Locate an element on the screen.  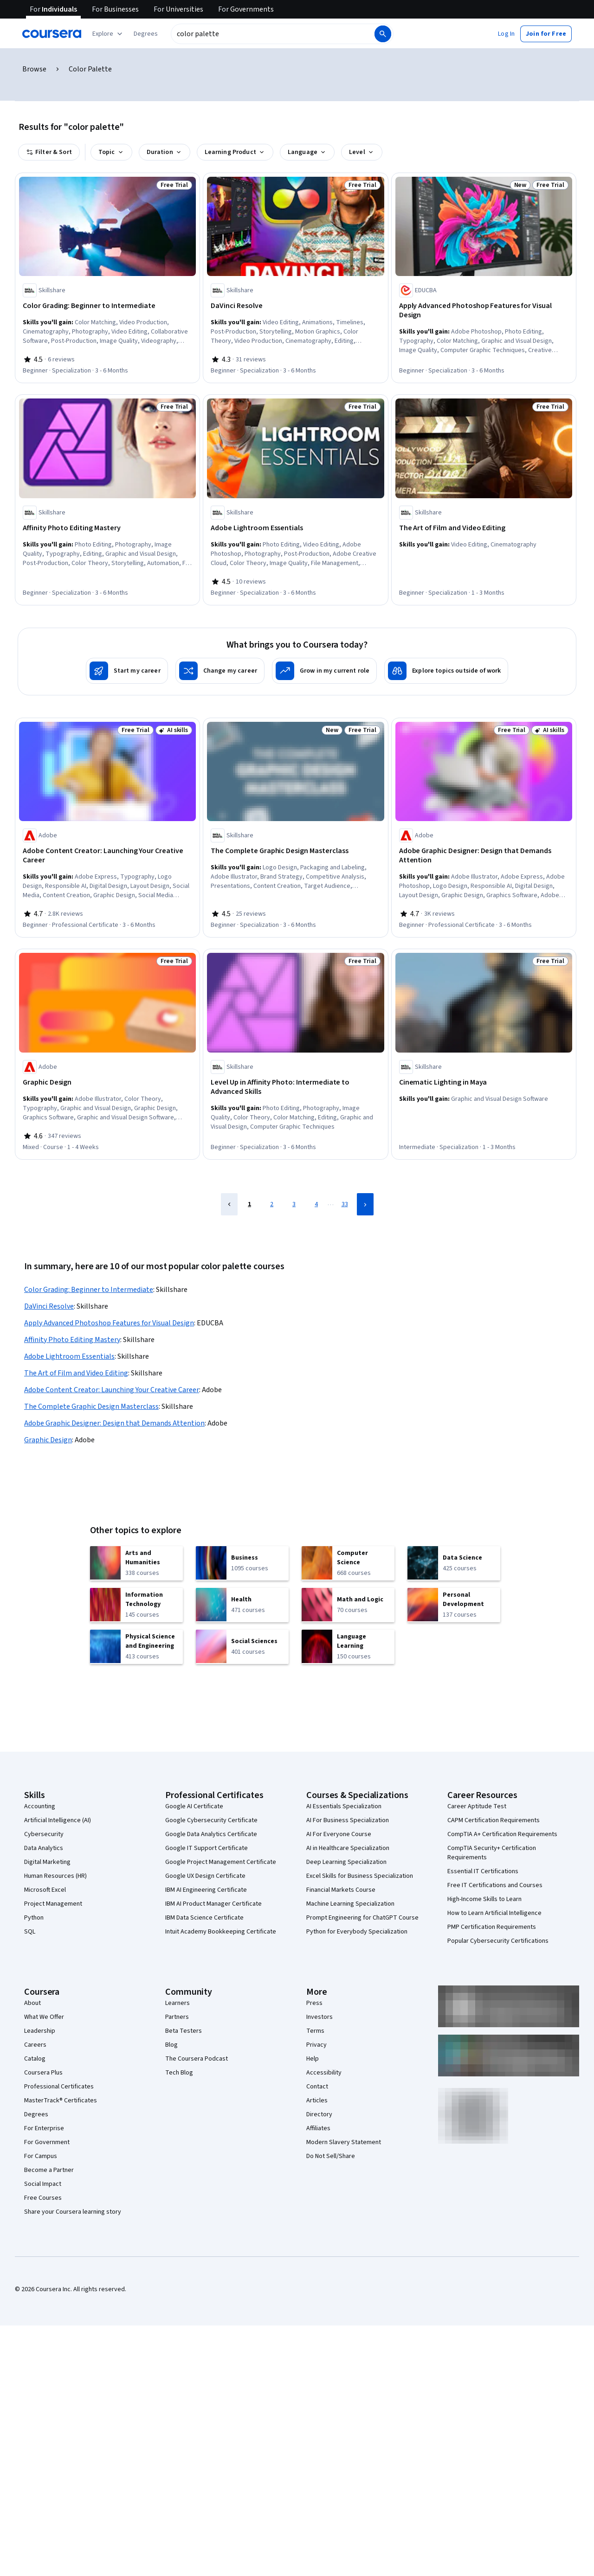
[Change my career] is located at coordinates (220, 671).